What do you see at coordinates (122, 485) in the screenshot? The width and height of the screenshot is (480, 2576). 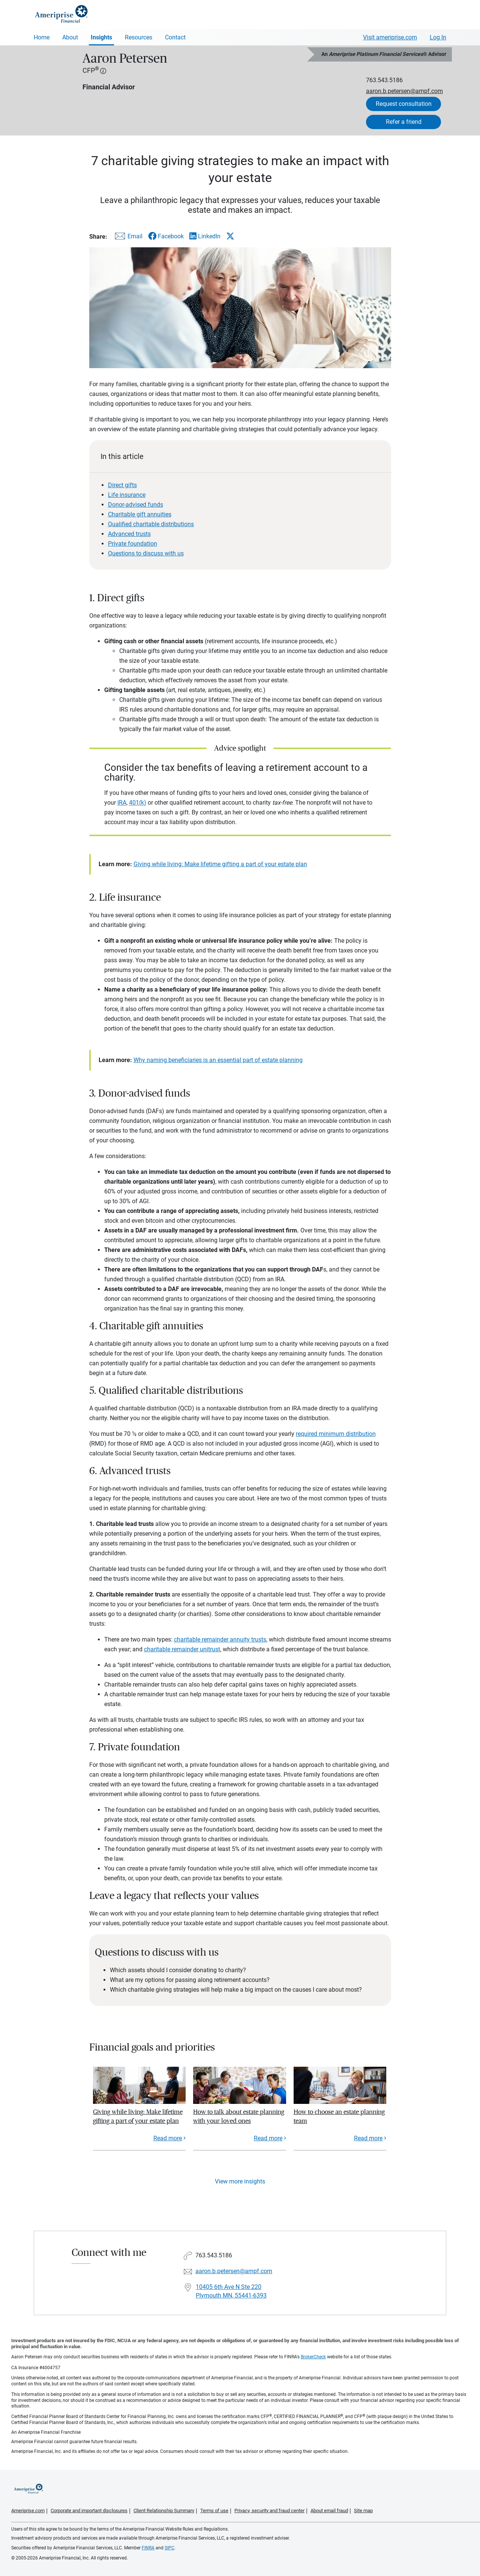 I see `Direct gifts` at bounding box center [122, 485].